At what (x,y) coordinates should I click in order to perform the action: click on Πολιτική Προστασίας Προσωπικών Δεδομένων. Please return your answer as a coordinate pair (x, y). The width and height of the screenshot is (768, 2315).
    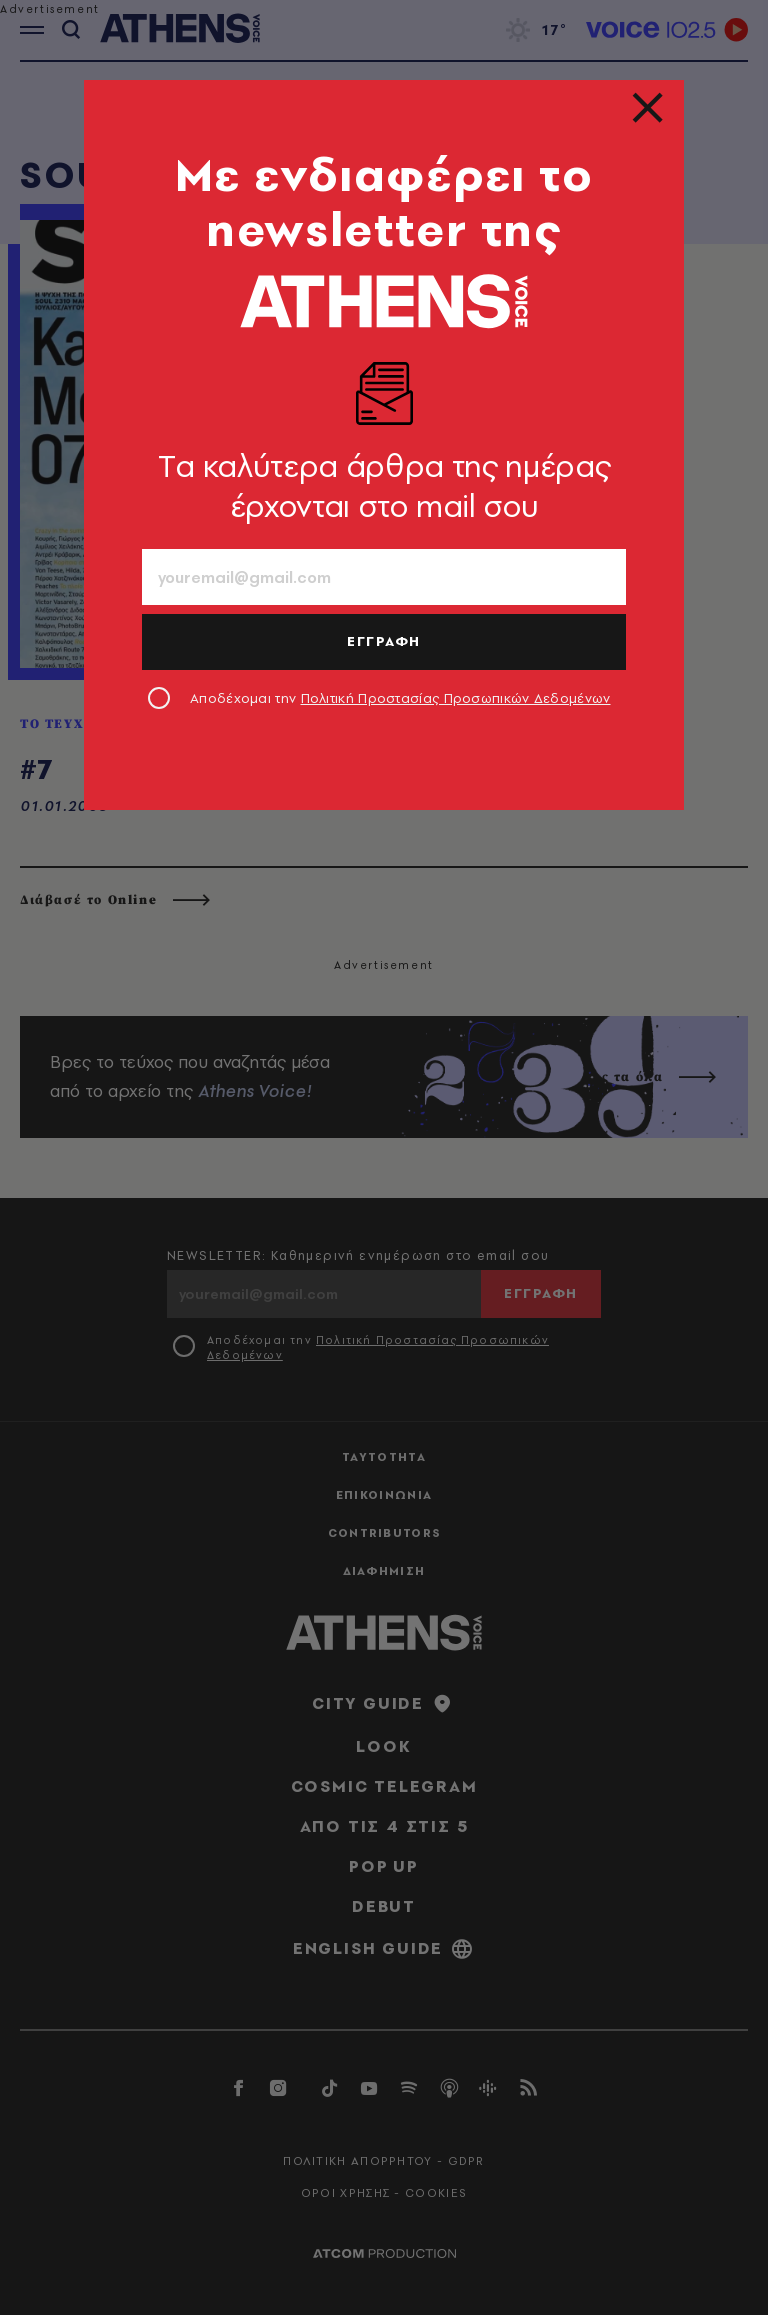
    Looking at the image, I should click on (456, 698).